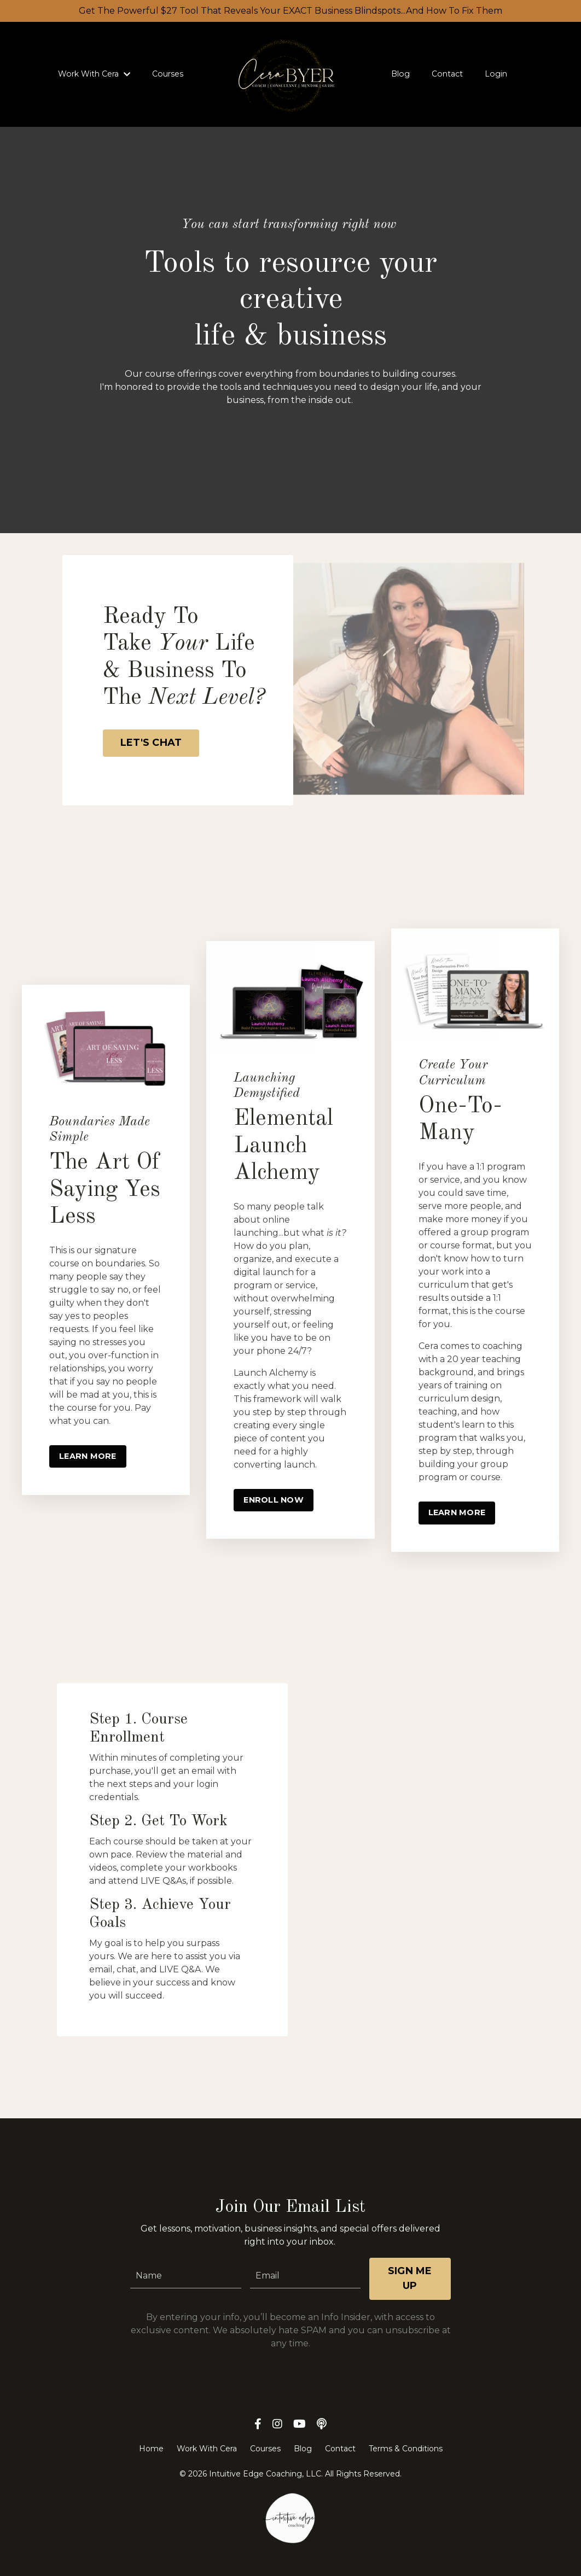 The width and height of the screenshot is (581, 2576). Describe the element at coordinates (410, 2292) in the screenshot. I see `SIGN ME UP [button]` at that location.